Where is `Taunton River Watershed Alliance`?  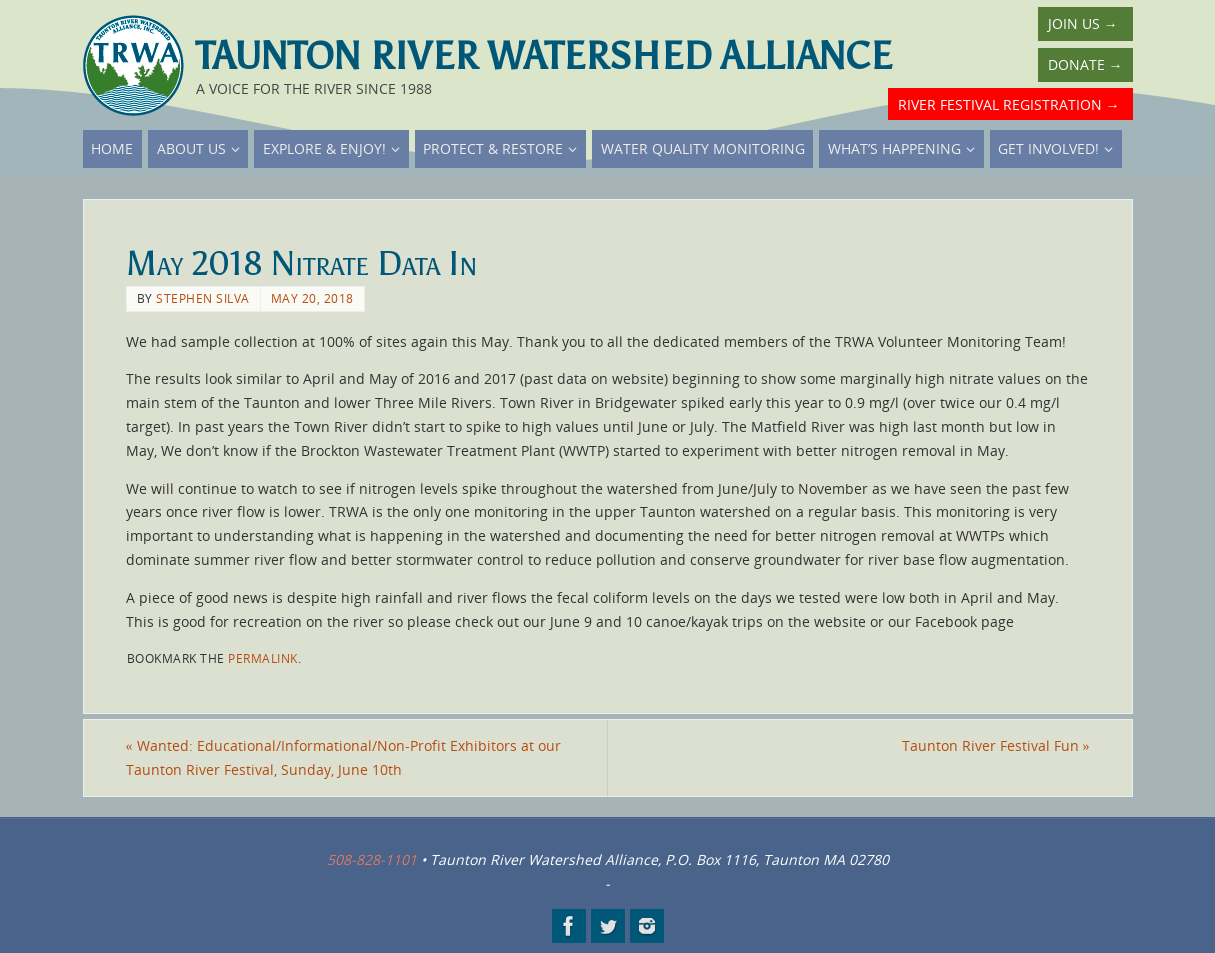 Taunton River Watershed Alliance is located at coordinates (544, 56).